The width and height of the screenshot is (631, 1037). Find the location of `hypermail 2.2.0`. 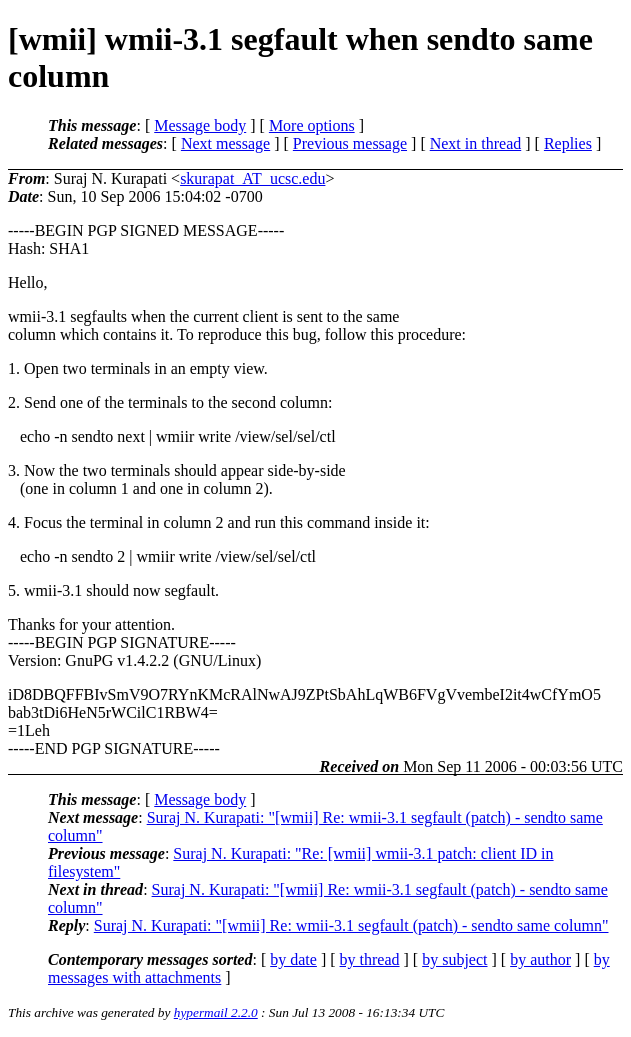

hypermail 2.2.0 is located at coordinates (216, 1012).